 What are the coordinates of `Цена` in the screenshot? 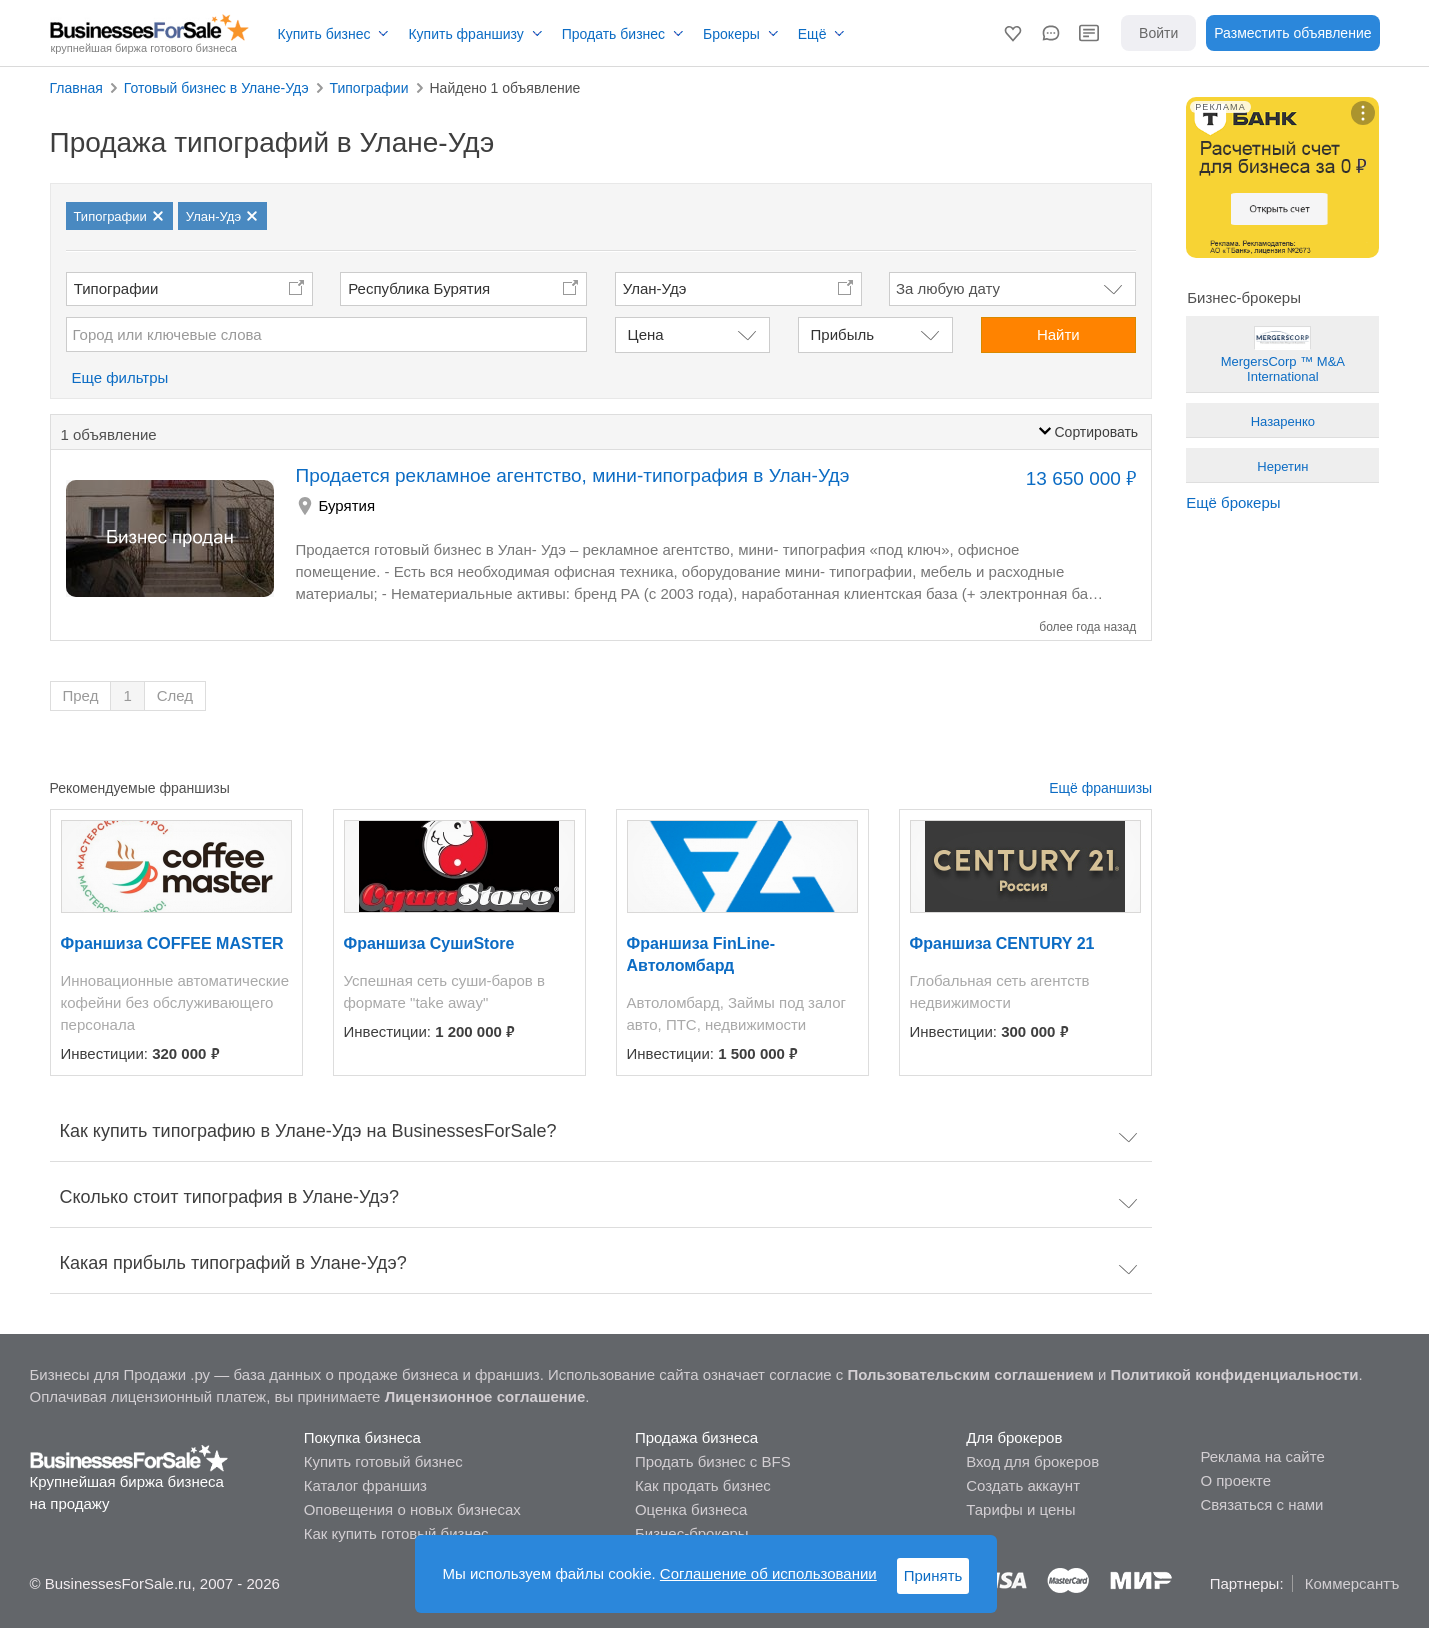 It's located at (646, 334).